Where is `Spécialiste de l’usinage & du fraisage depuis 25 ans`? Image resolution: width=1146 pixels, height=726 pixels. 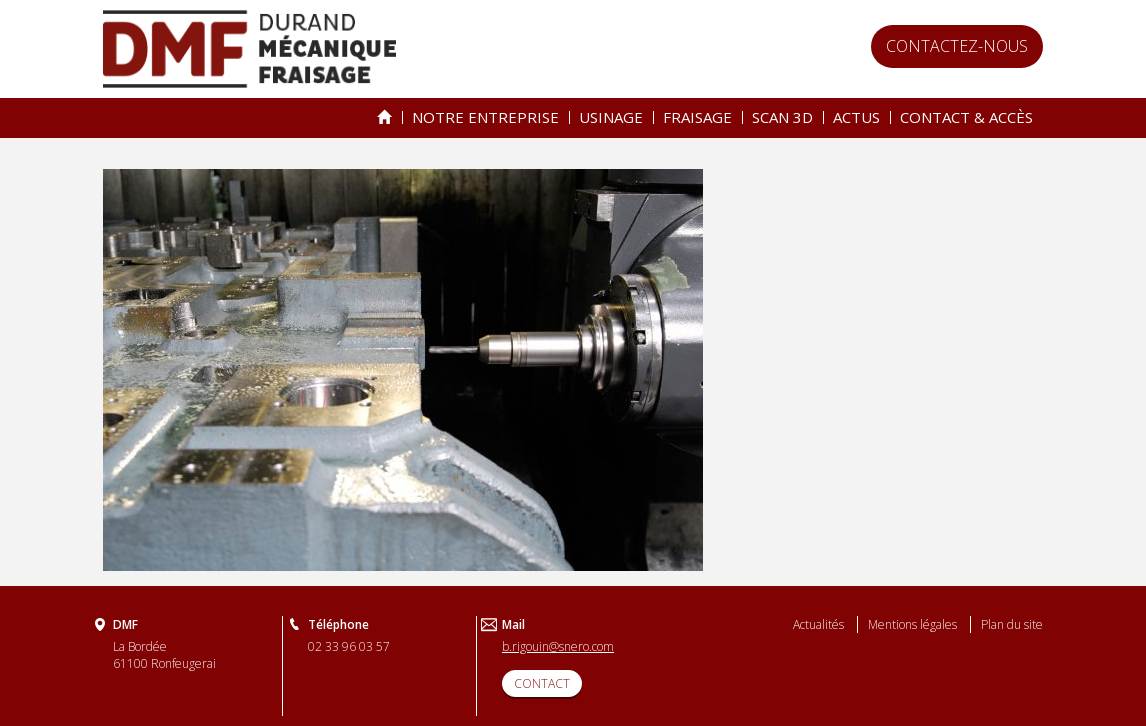
Spécialiste de l’usinage & du fraisage depuis 25 ans is located at coordinates (384, 117).